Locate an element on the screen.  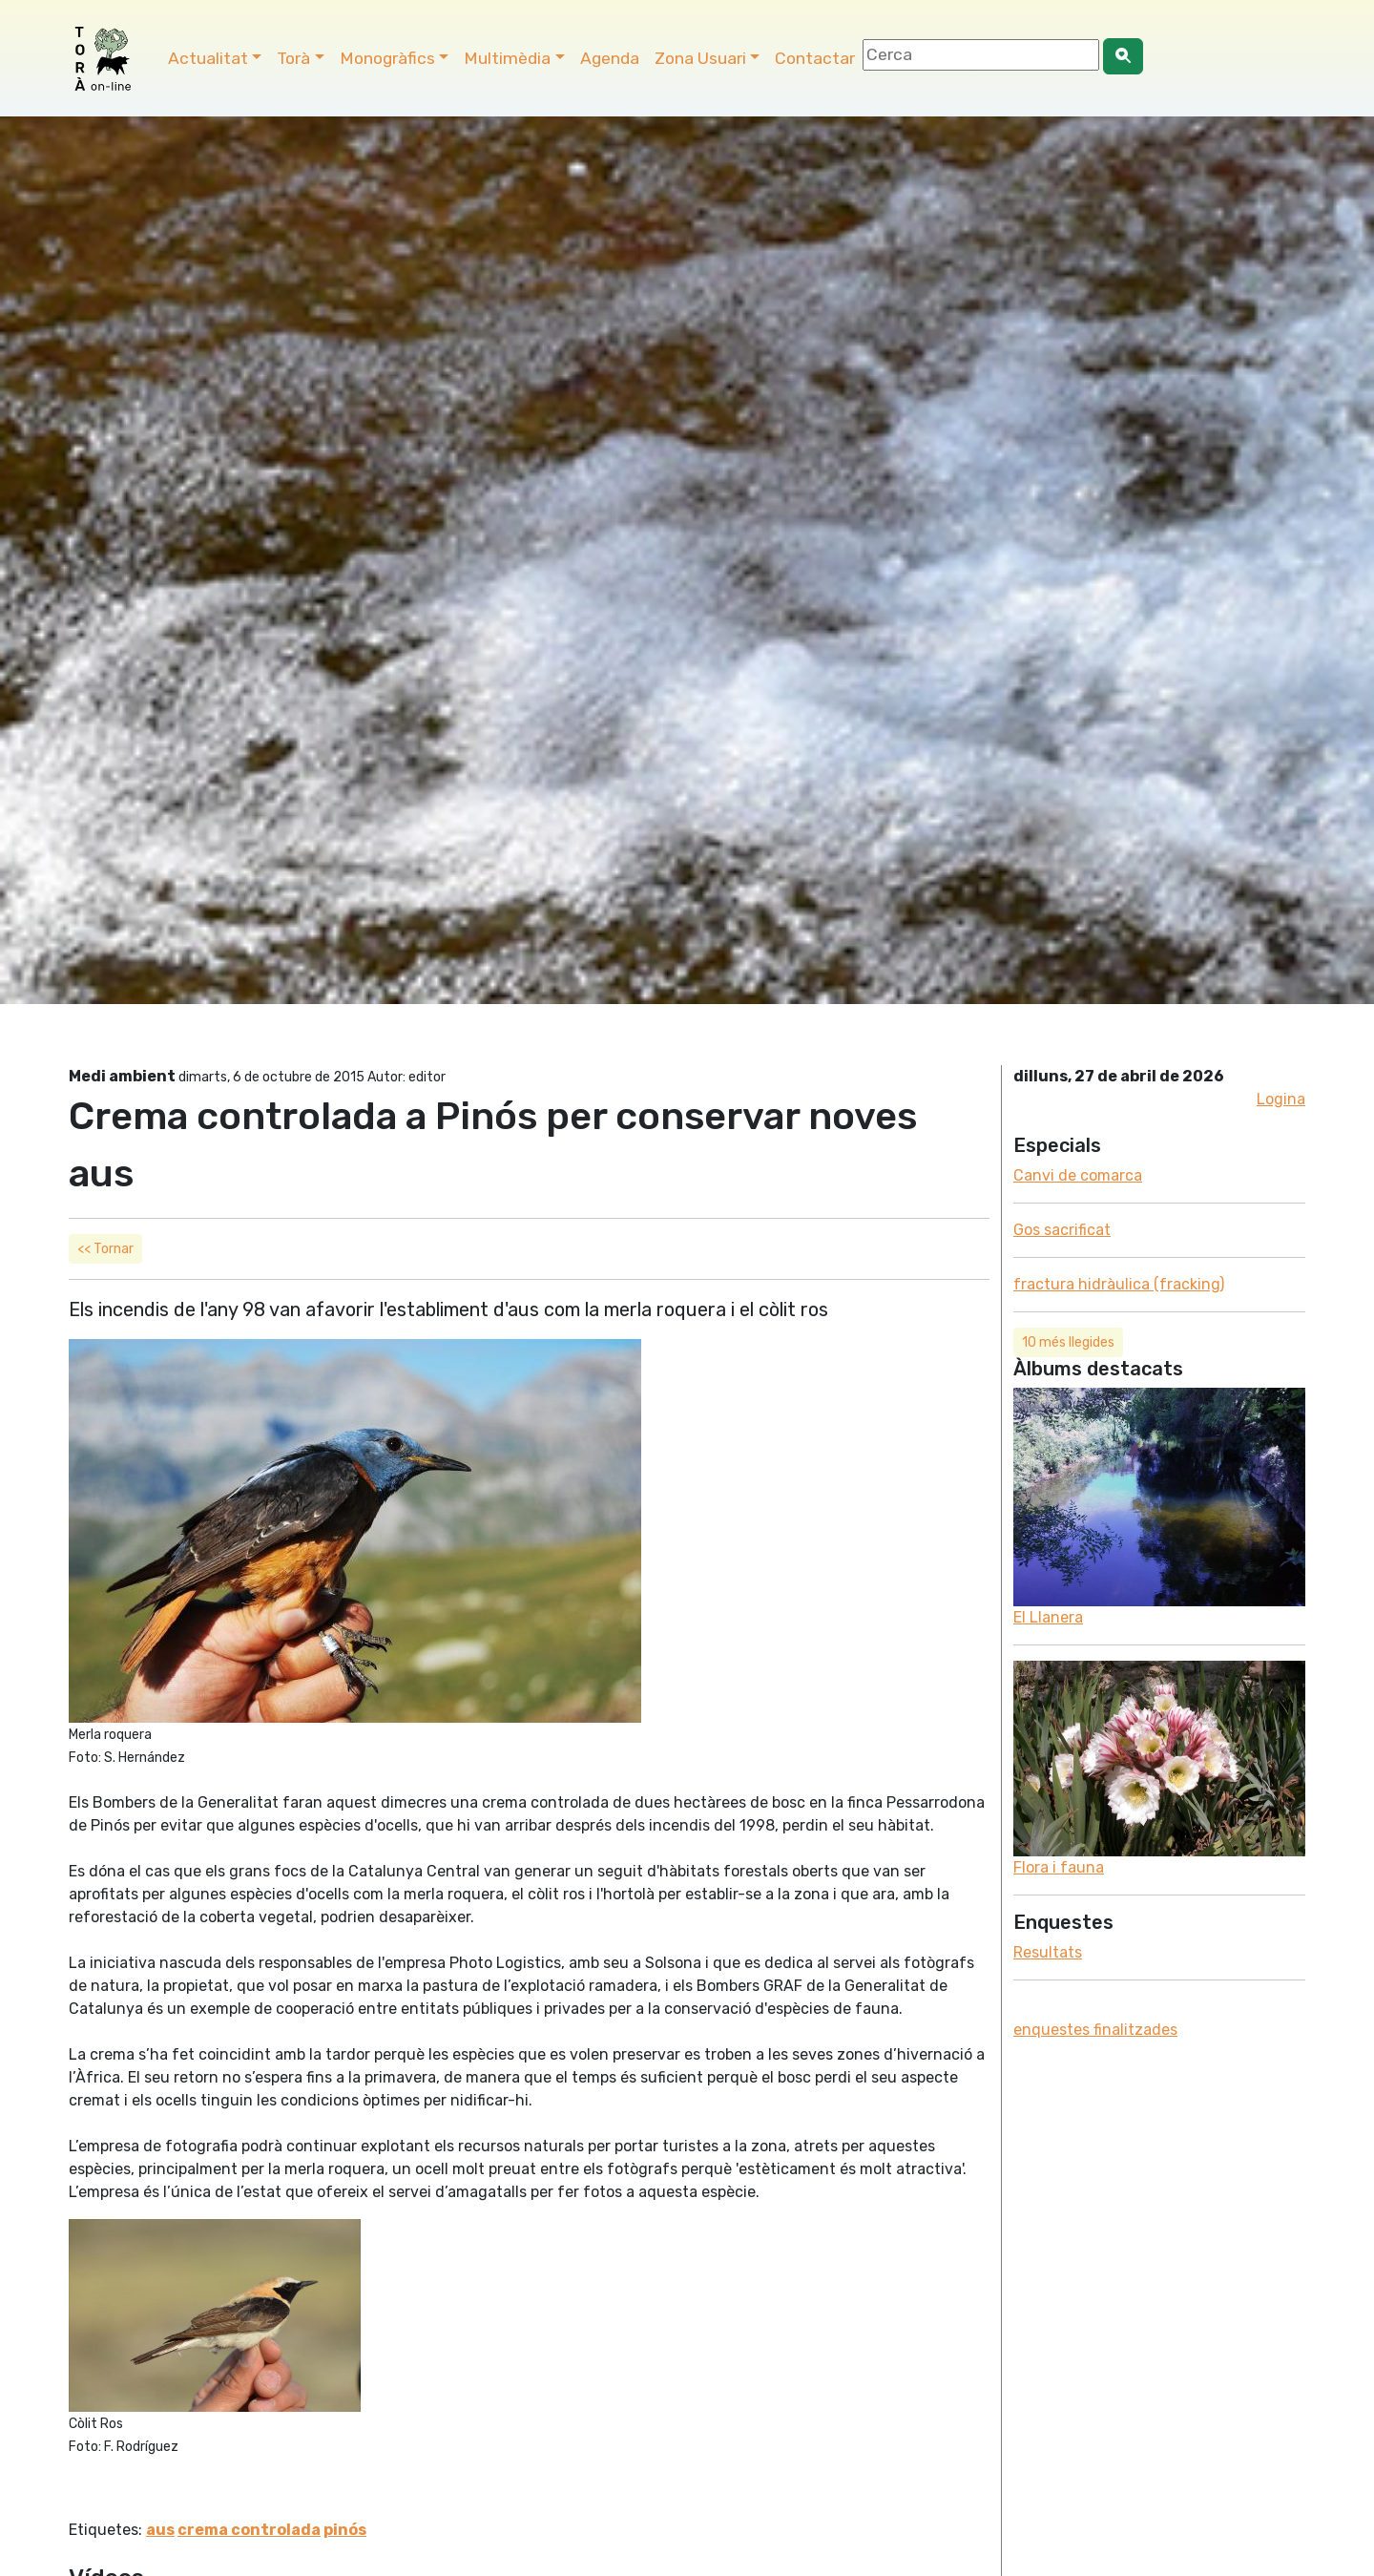
Agenda is located at coordinates (609, 58).